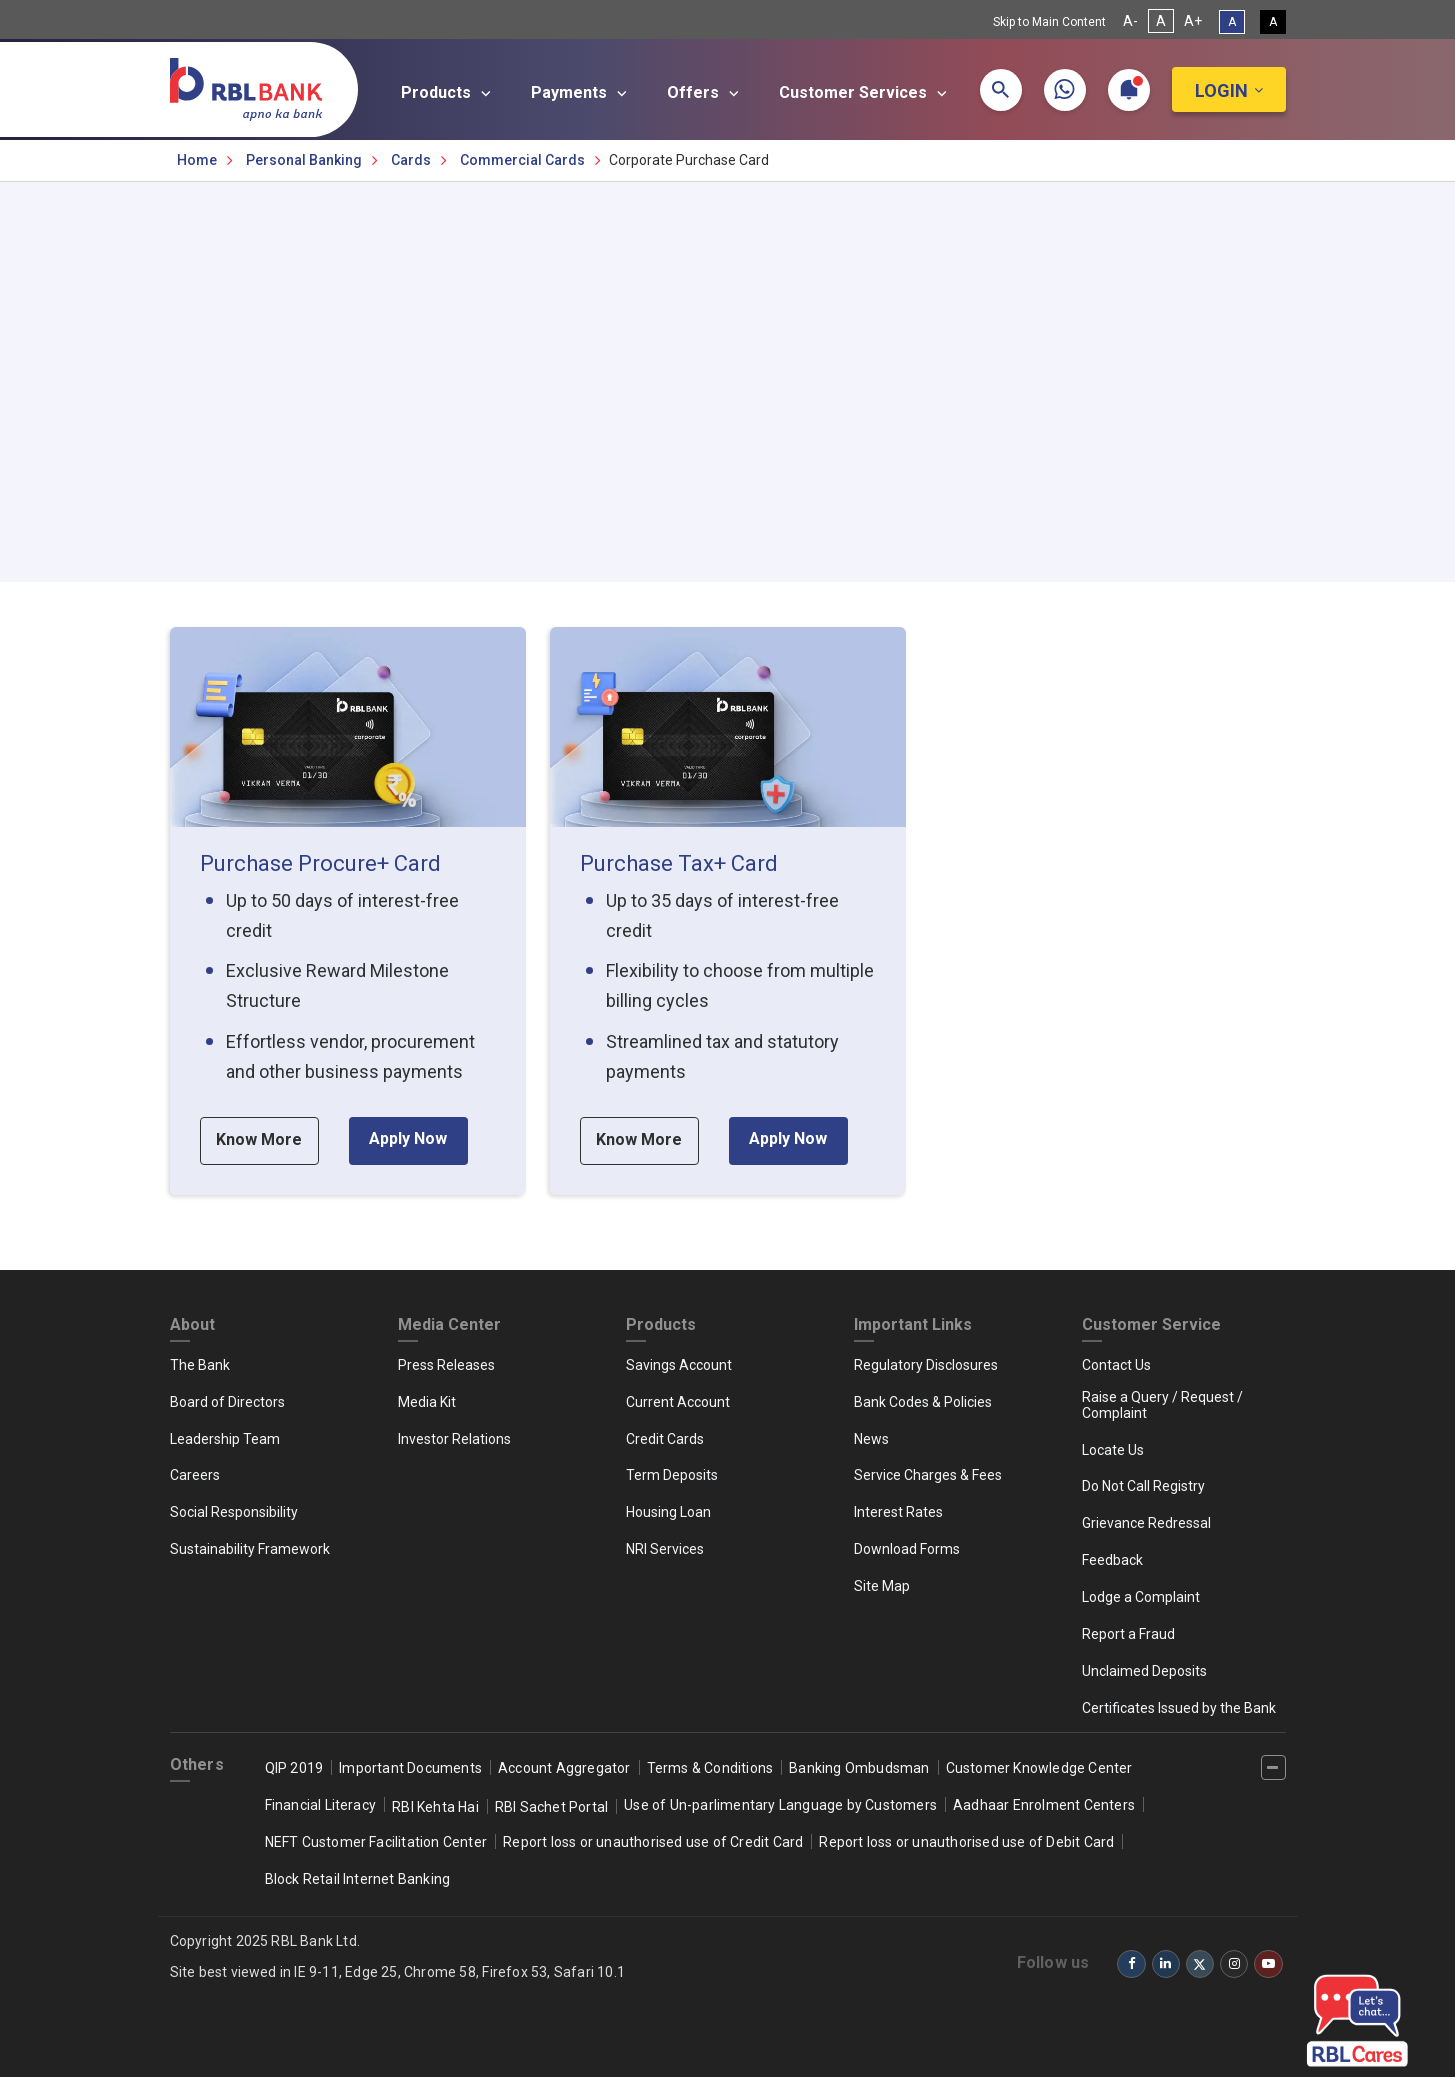 The width and height of the screenshot is (1455, 2077). Describe the element at coordinates (1143, 1486) in the screenshot. I see `Do Not Call Registry` at that location.